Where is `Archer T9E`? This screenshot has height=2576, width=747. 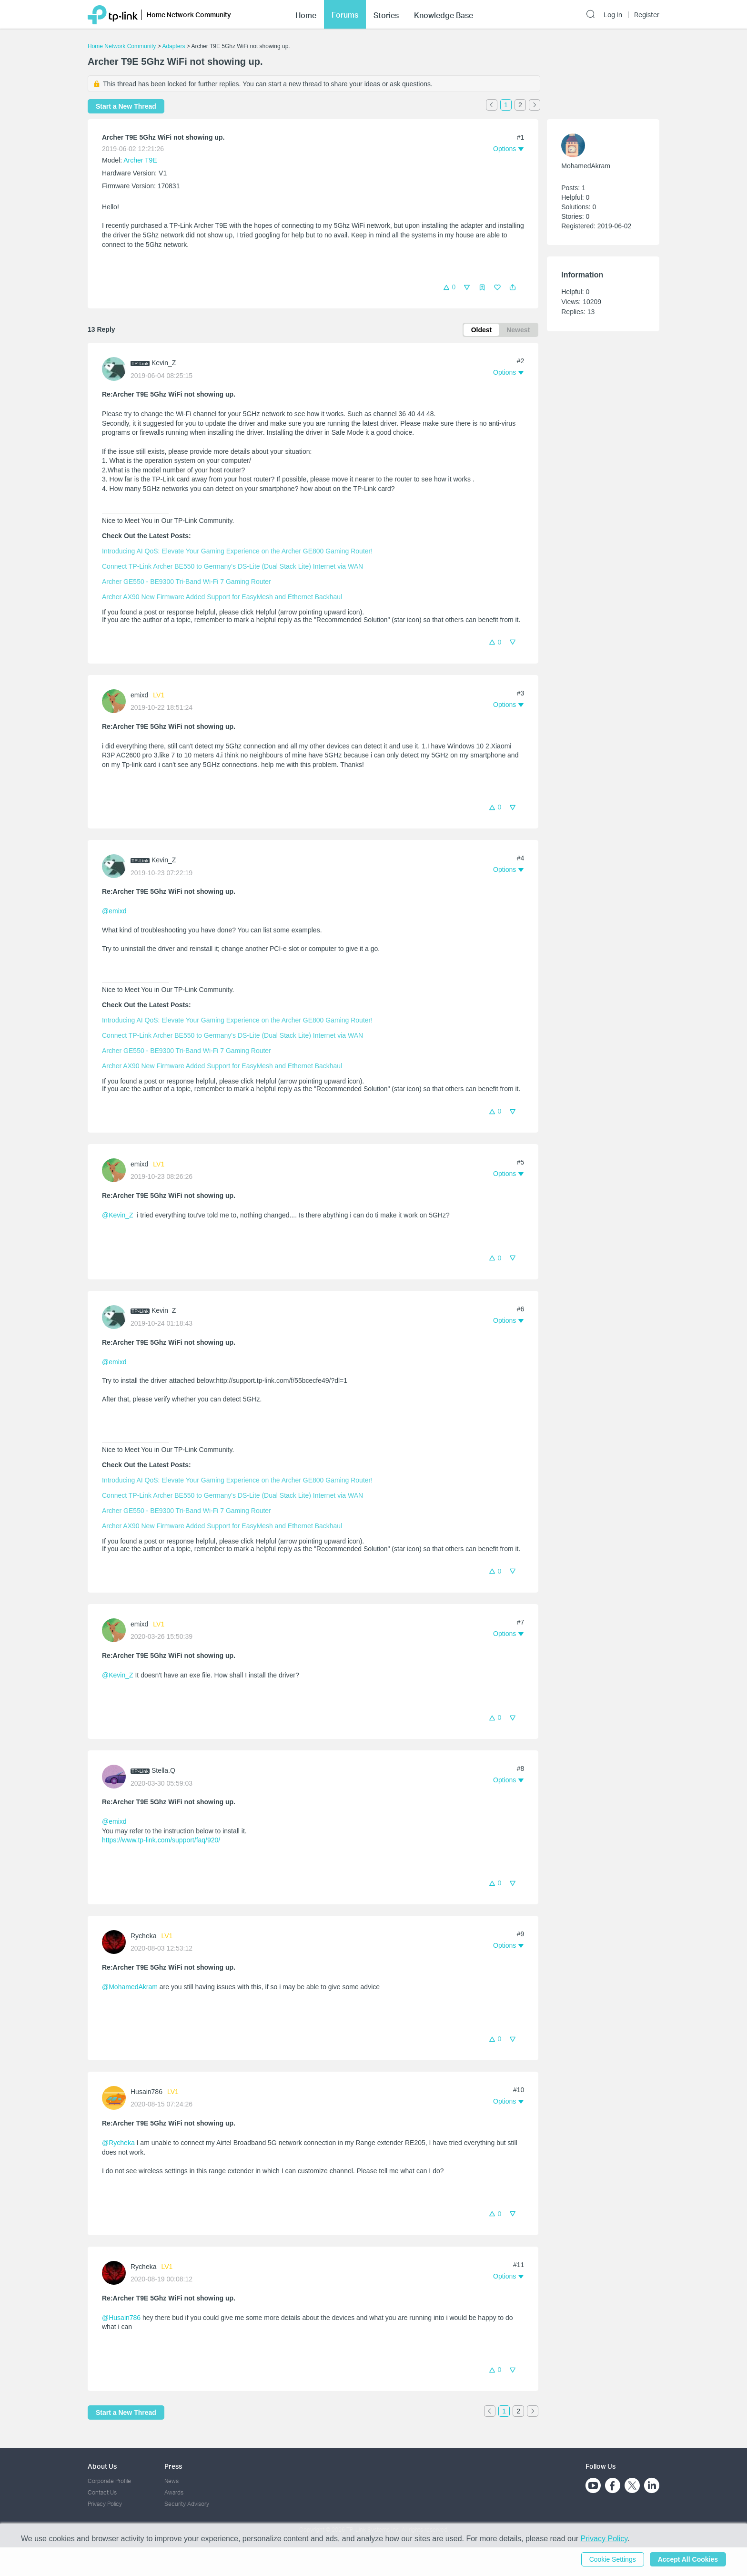
Archer T9E is located at coordinates (140, 160).